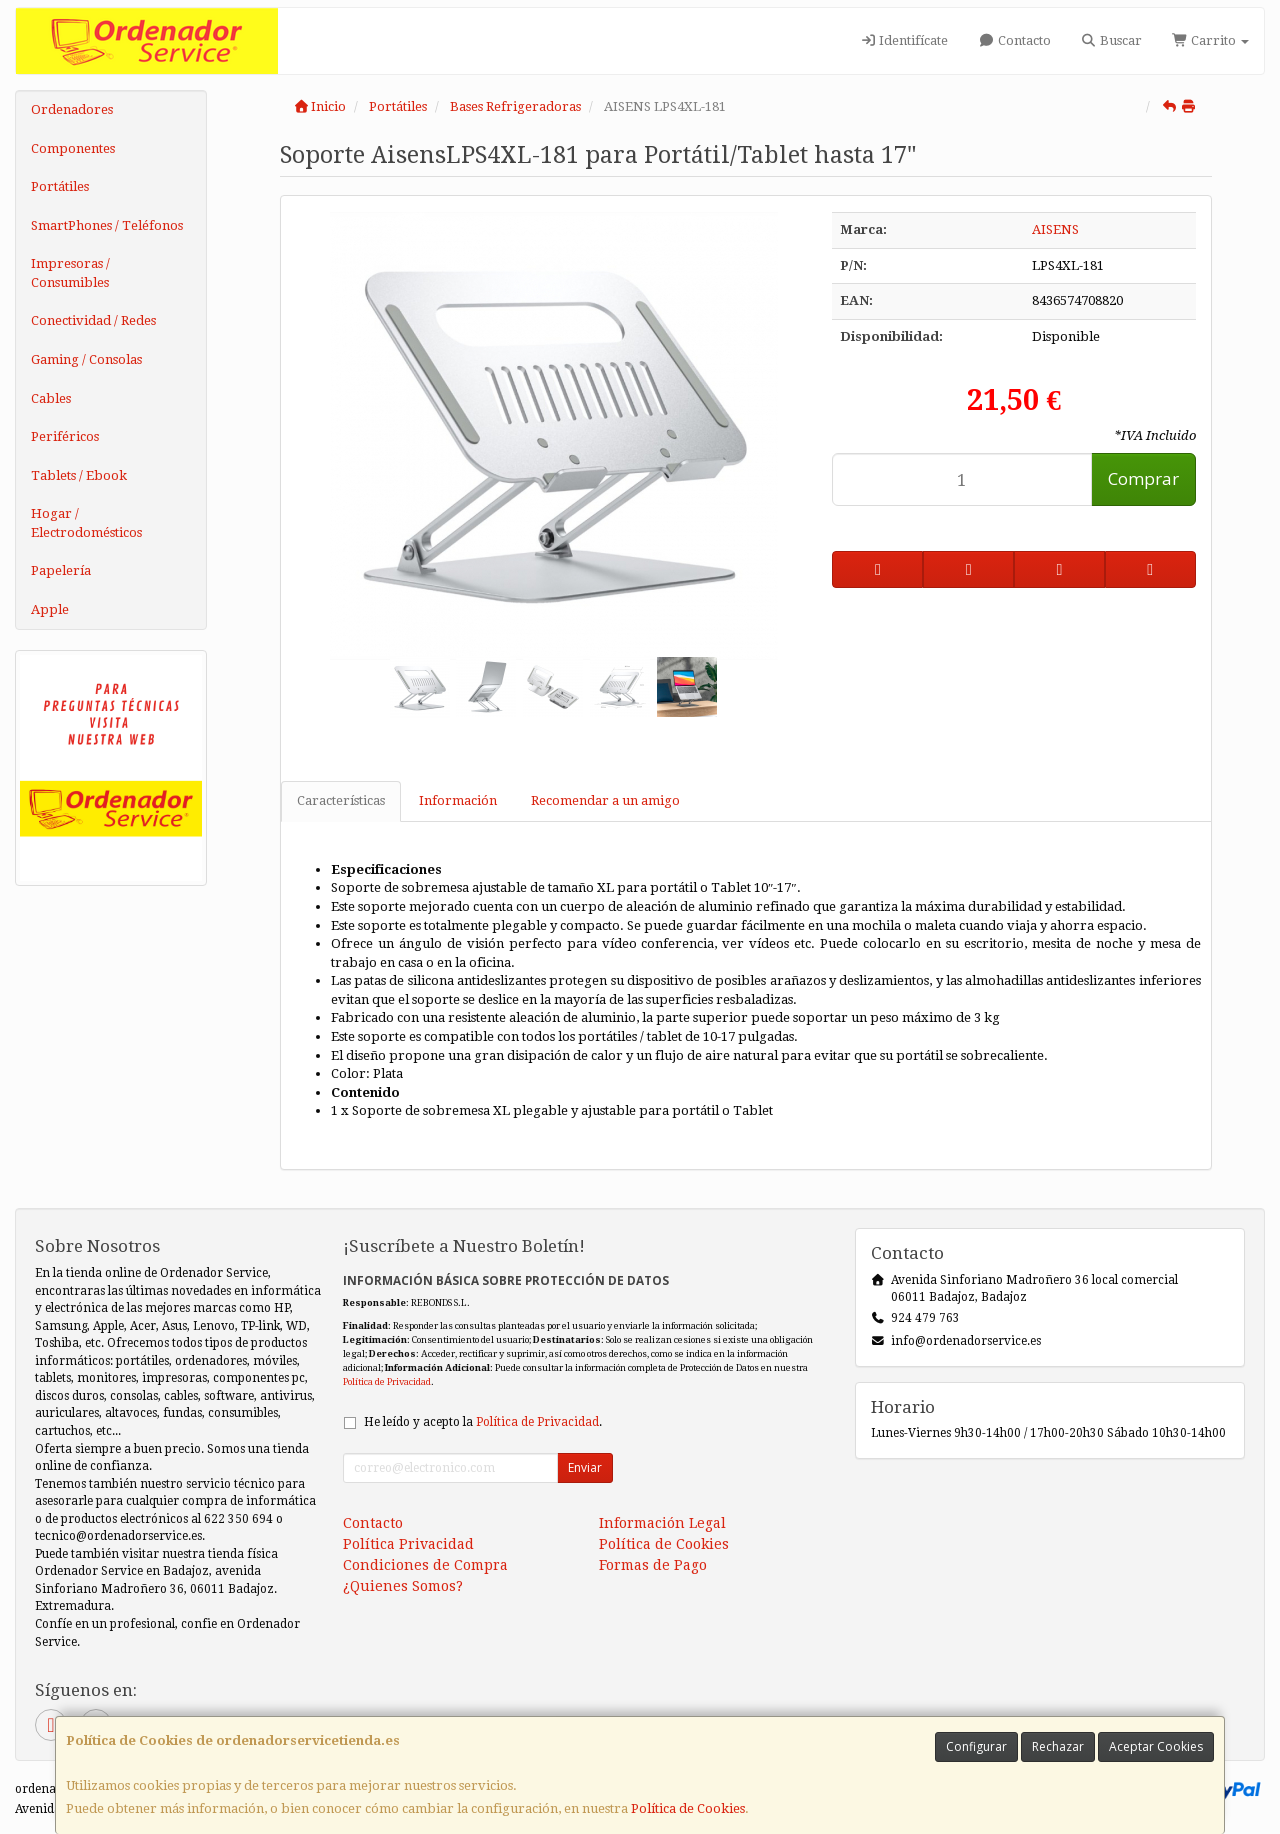 The width and height of the screenshot is (1280, 1834). Describe the element at coordinates (1143, 478) in the screenshot. I see `Comprar` at that location.